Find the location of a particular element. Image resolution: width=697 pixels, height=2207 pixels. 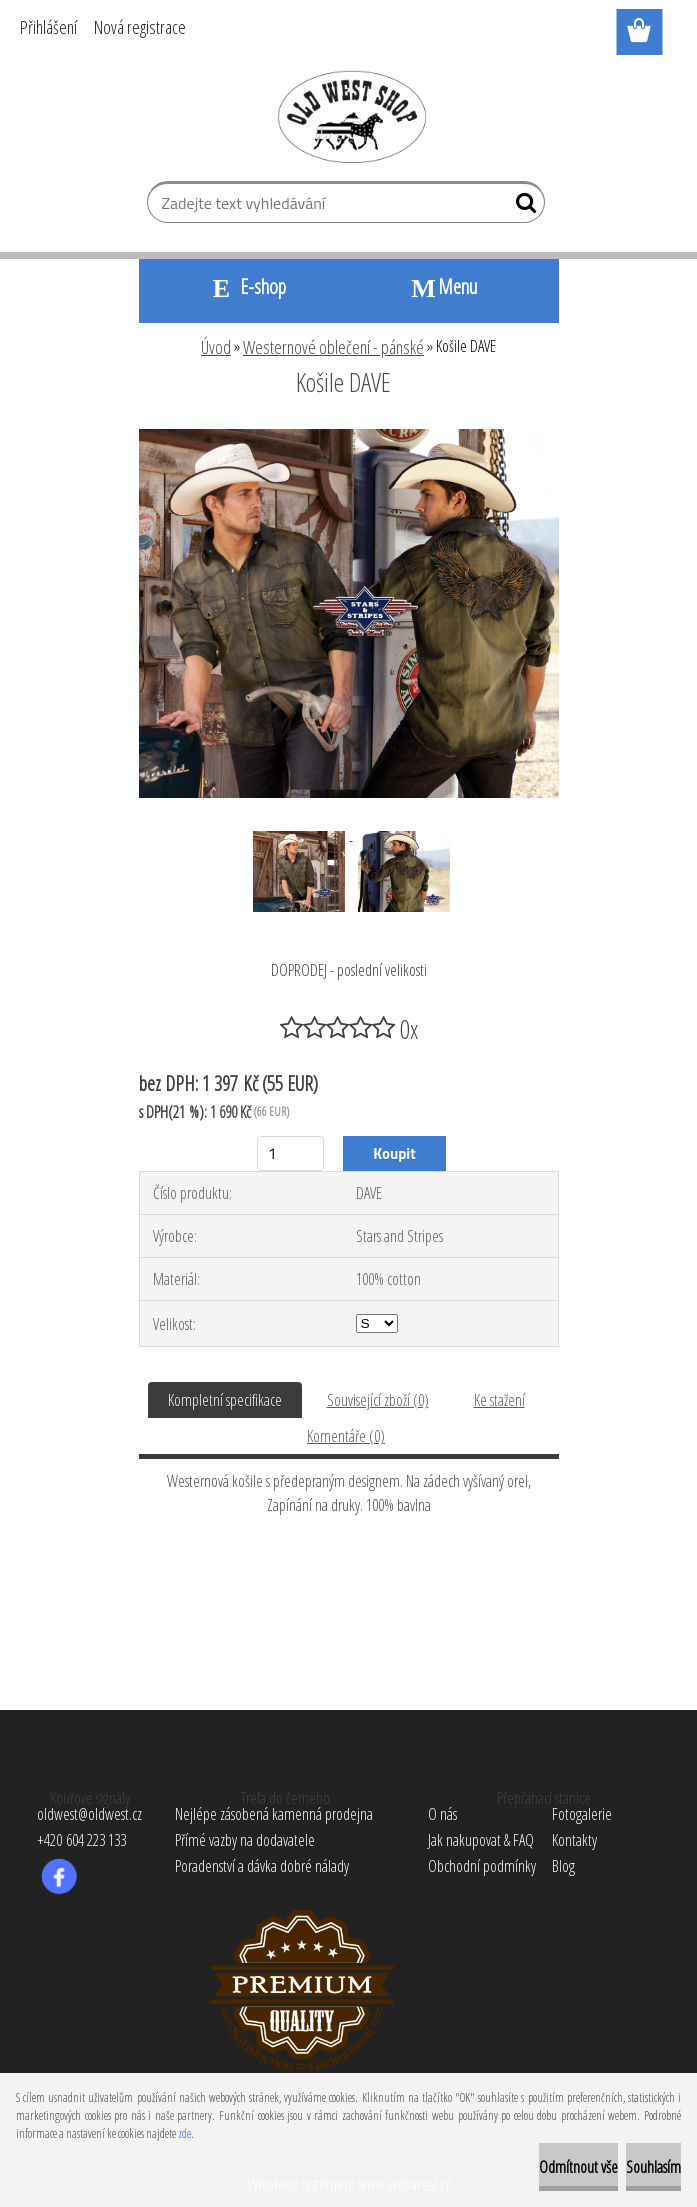

[search] is located at coordinates (521, 207).